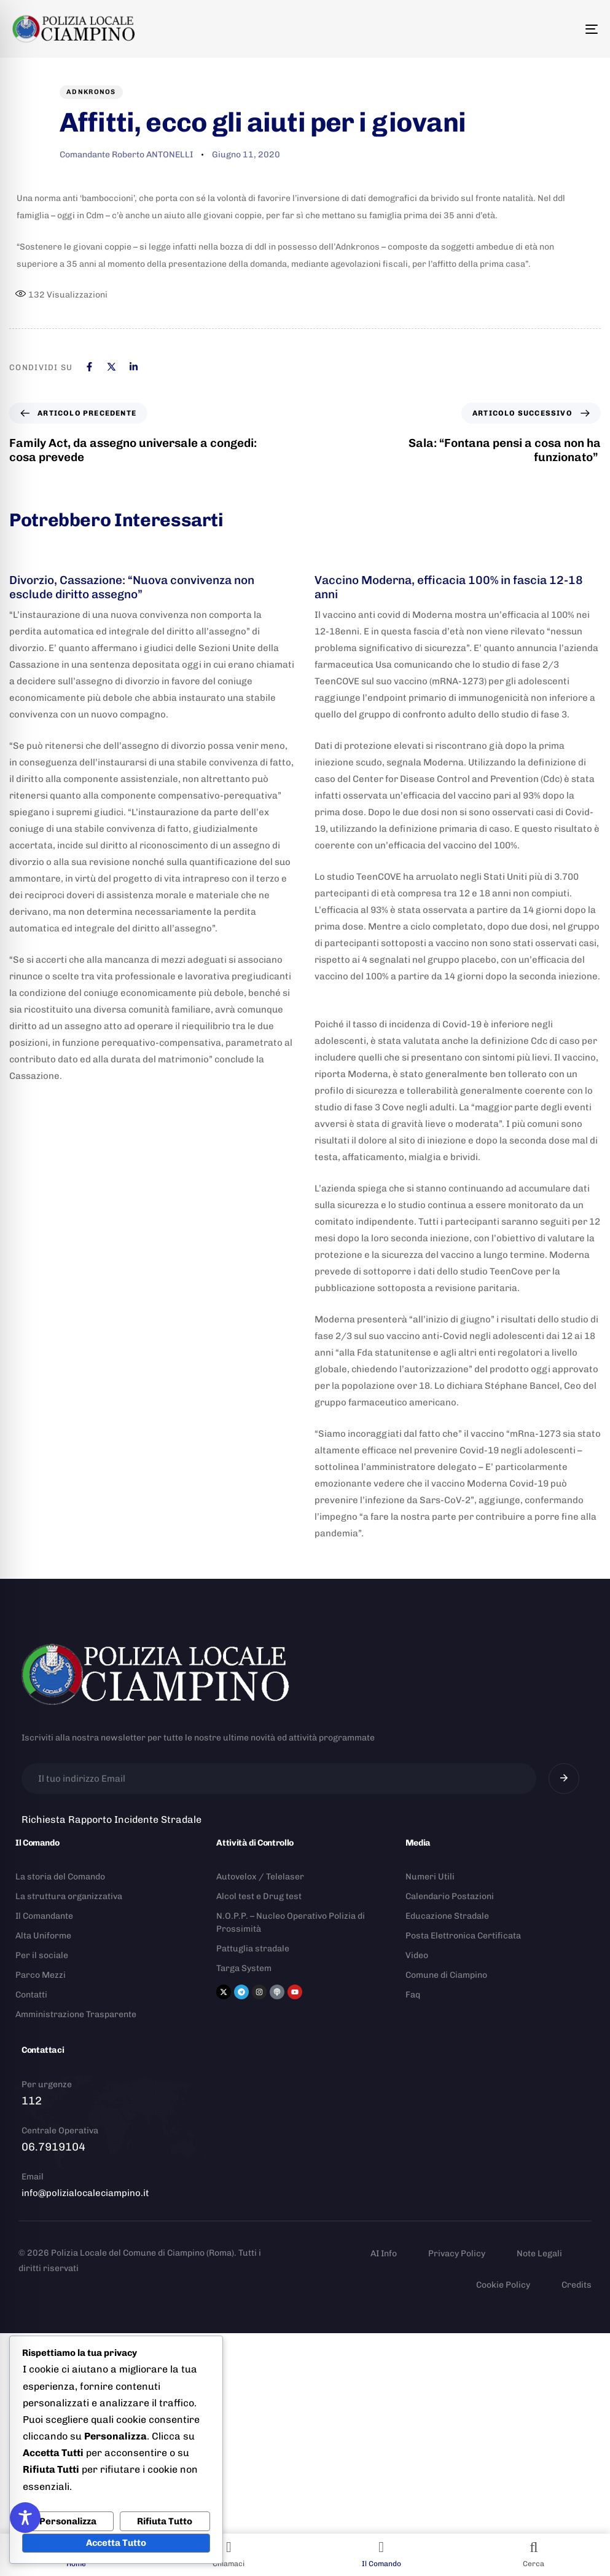 The width and height of the screenshot is (610, 2576). What do you see at coordinates (447, 1916) in the screenshot?
I see `Educazione Stradale` at bounding box center [447, 1916].